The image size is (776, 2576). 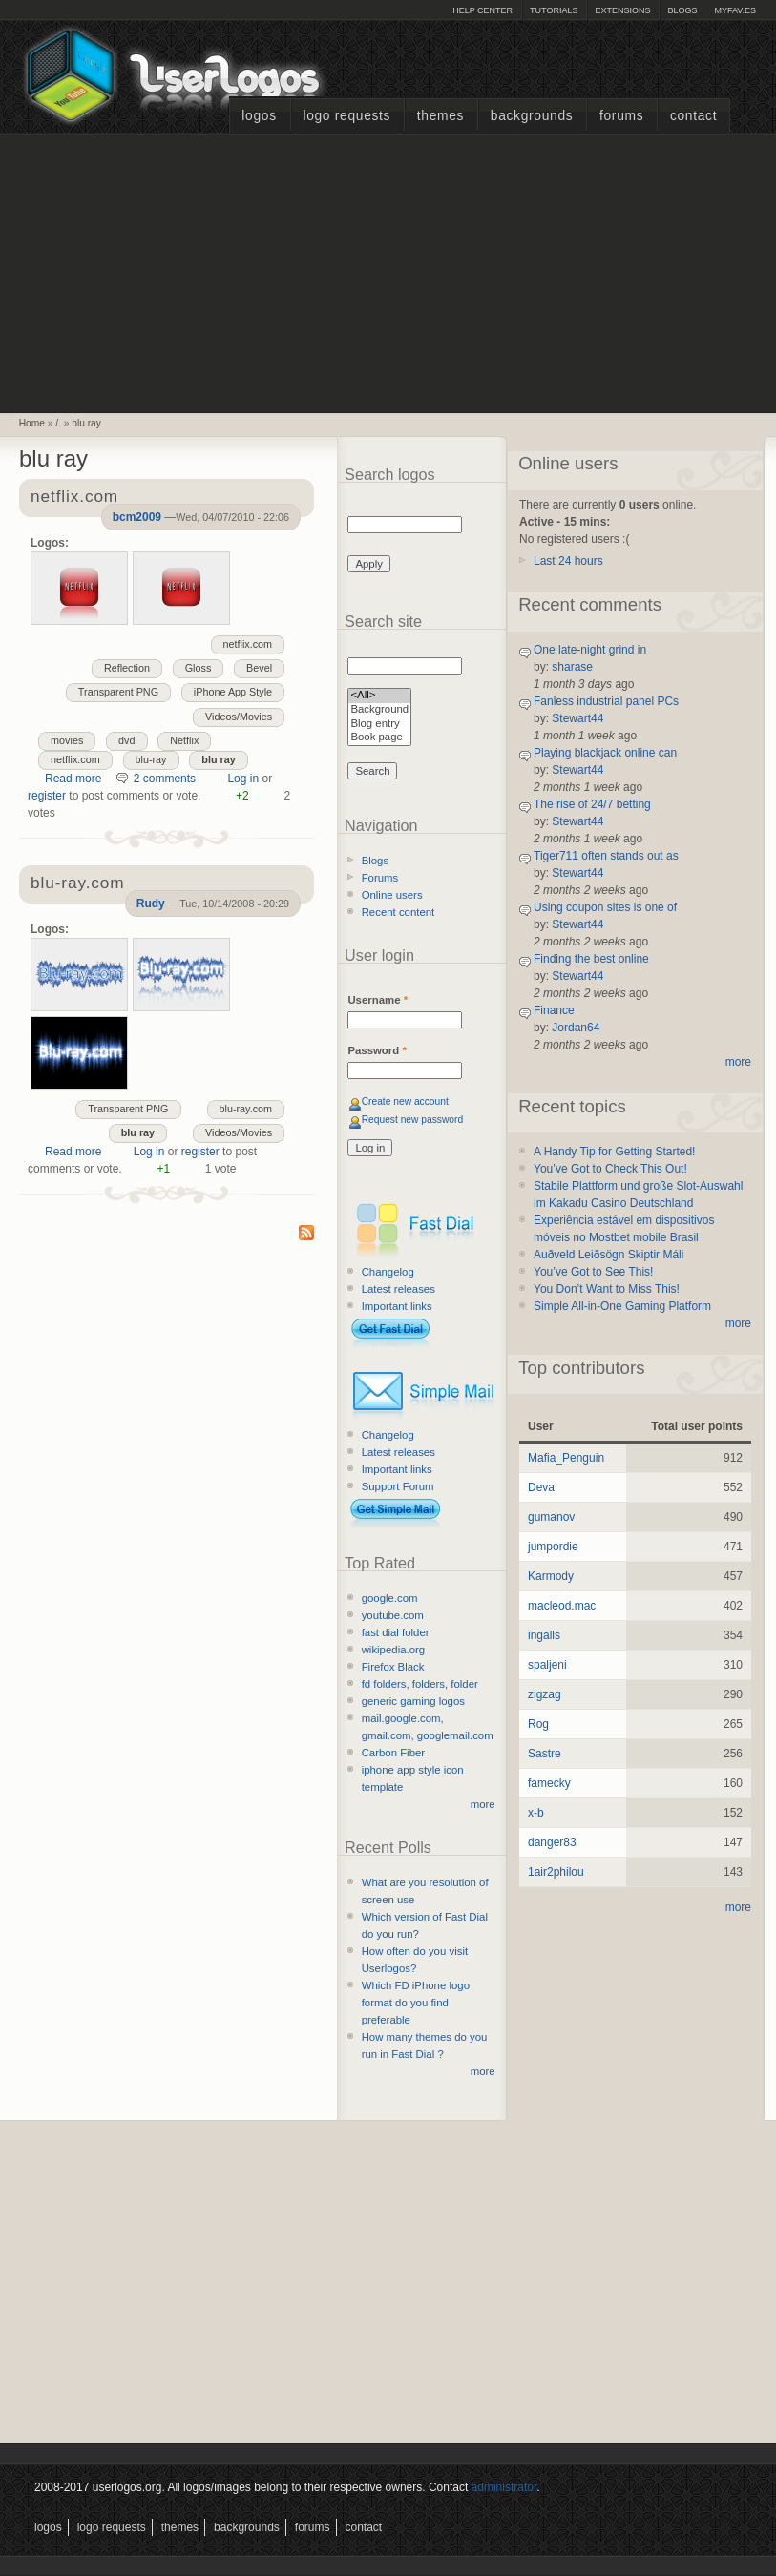 I want to click on blu ray, so click(x=86, y=423).